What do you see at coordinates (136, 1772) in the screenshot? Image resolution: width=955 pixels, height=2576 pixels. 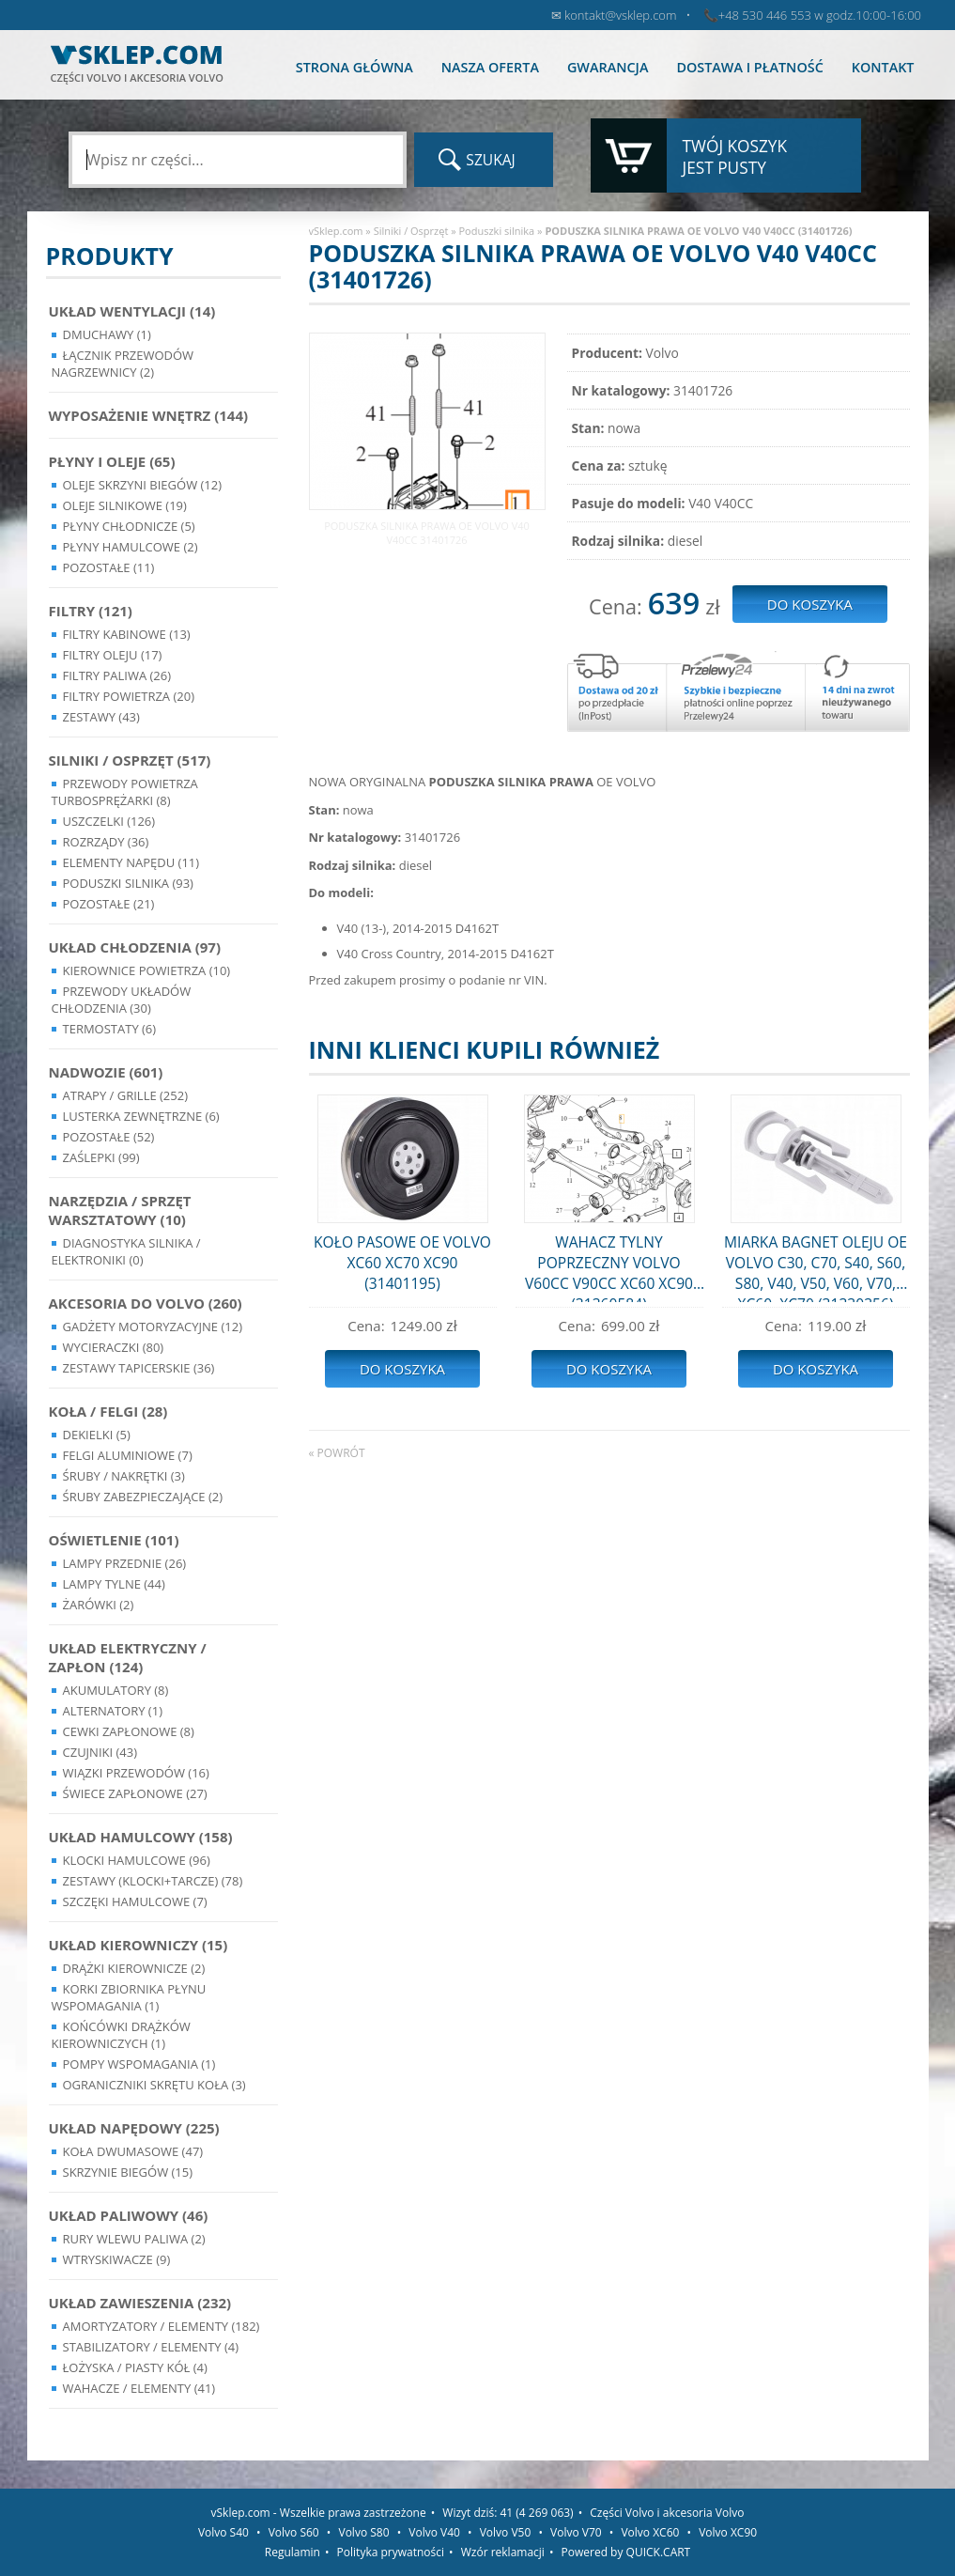 I see `Wiązki przewodów (16)` at bounding box center [136, 1772].